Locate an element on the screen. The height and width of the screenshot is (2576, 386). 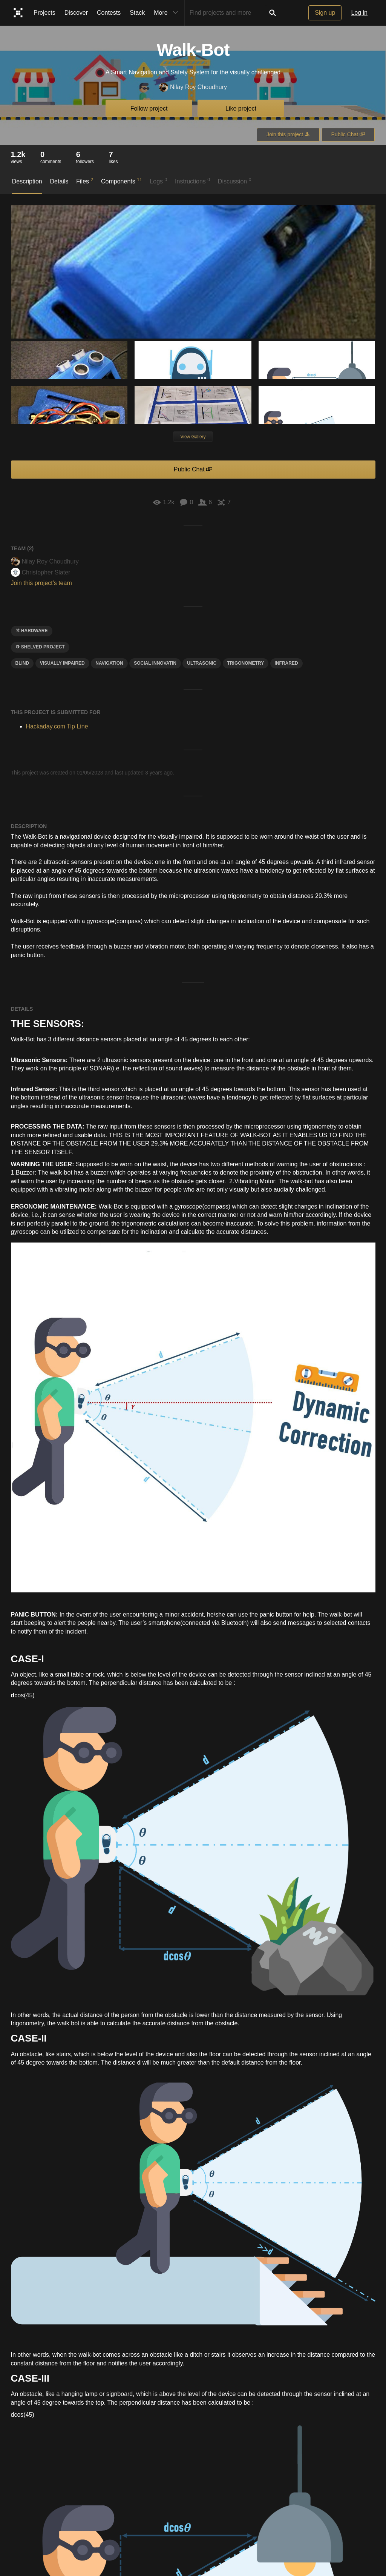
Visually Impaired is located at coordinates (62, 663).